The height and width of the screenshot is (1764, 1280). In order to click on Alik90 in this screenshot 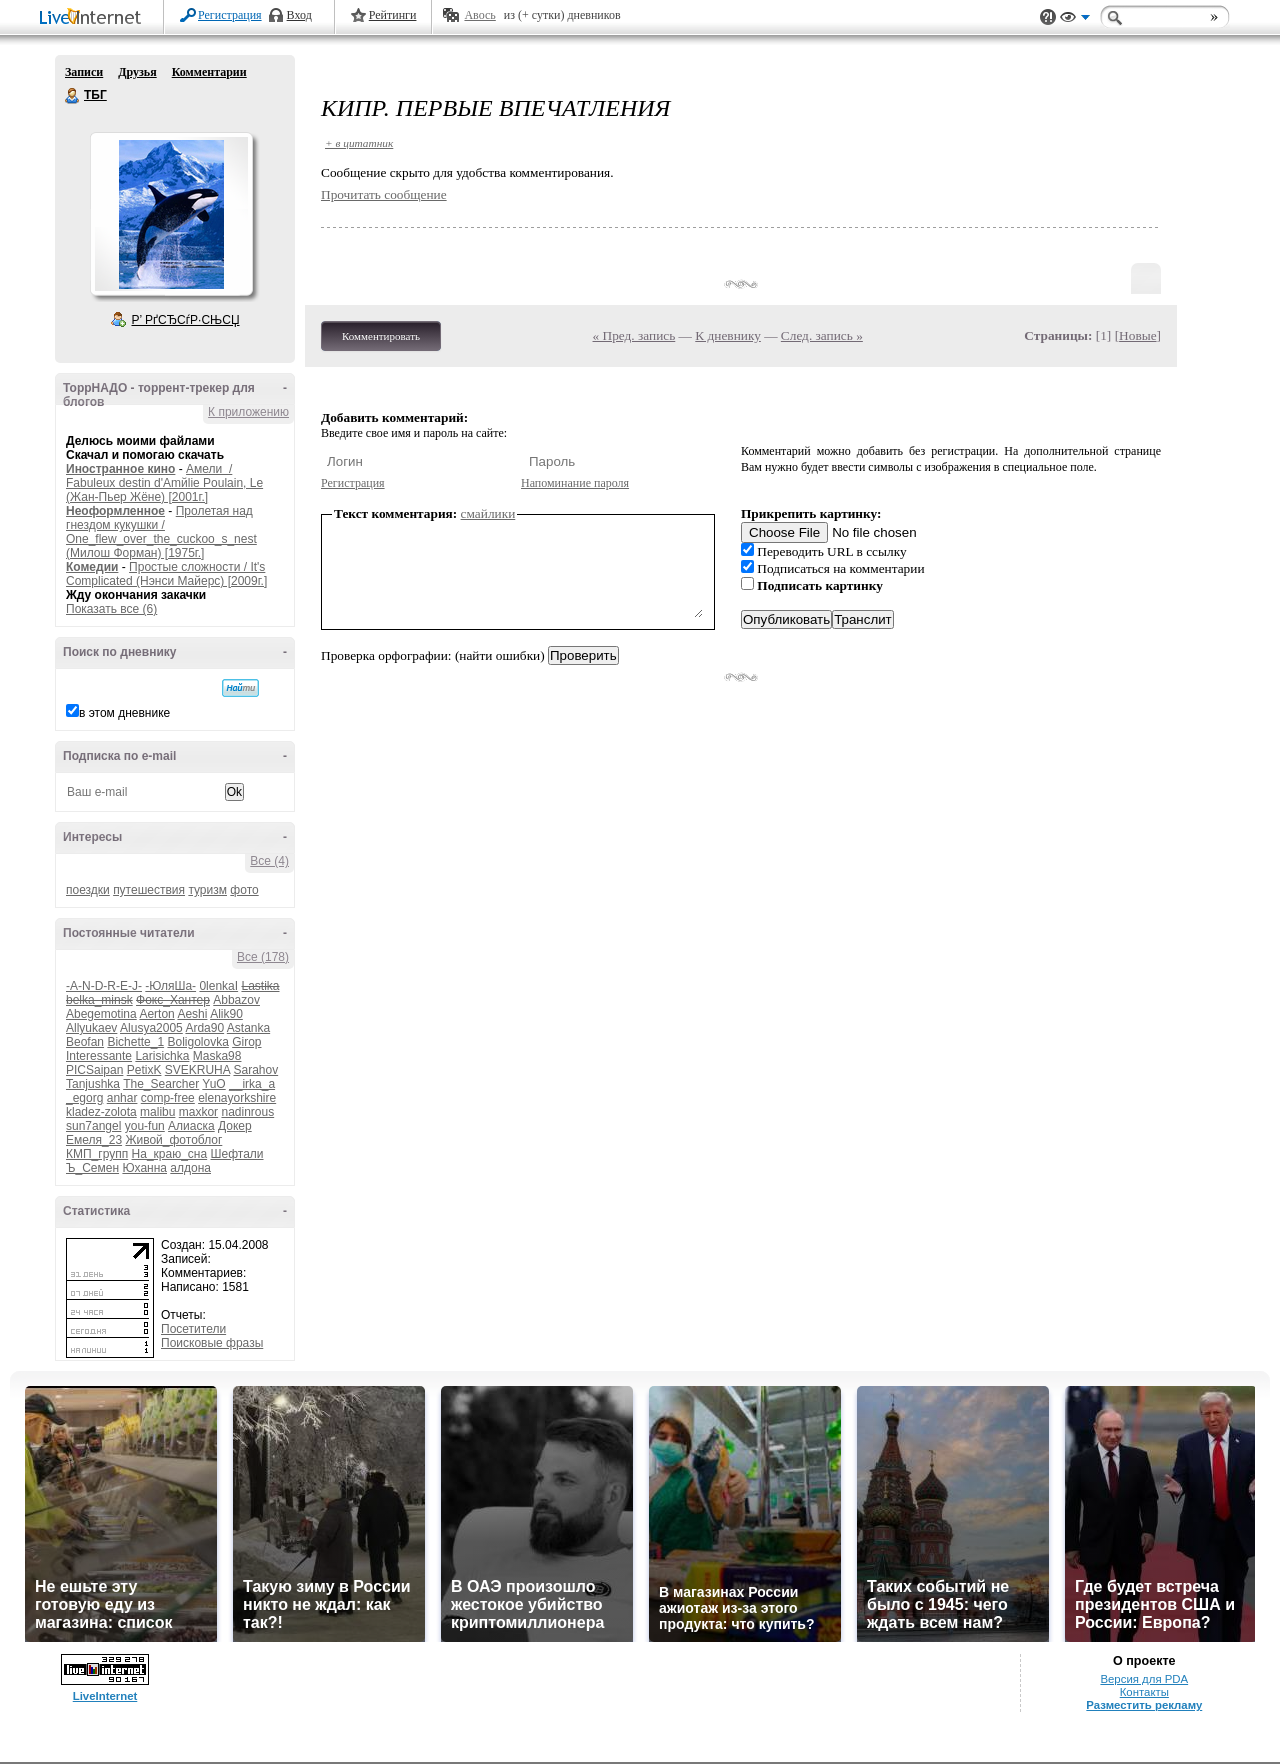, I will do `click(226, 1014)`.